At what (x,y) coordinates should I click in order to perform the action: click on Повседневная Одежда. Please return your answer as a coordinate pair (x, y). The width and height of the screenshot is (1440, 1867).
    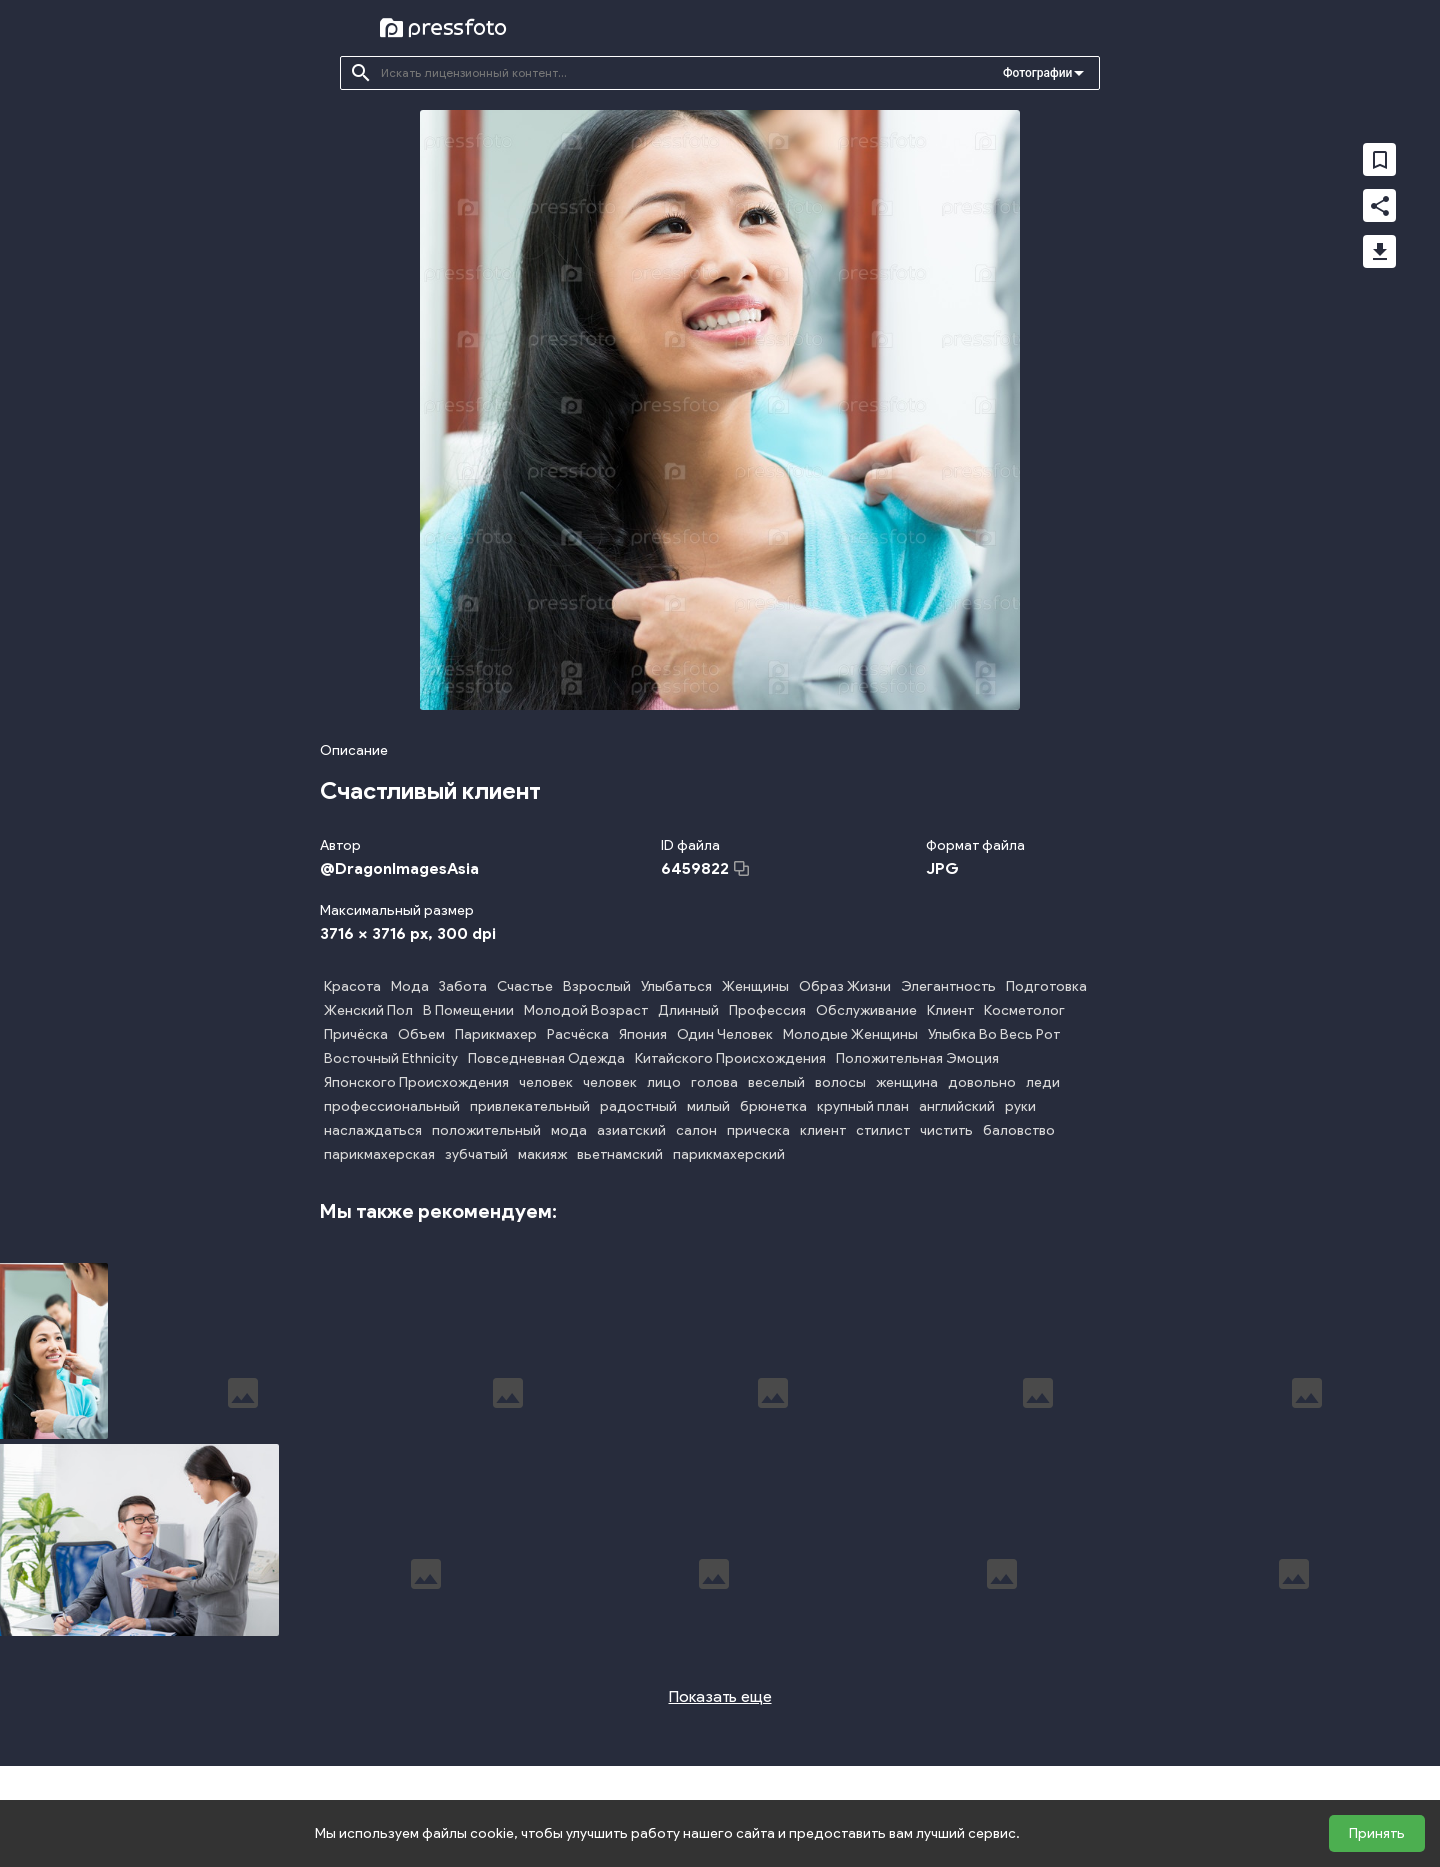
    Looking at the image, I should click on (546, 1058).